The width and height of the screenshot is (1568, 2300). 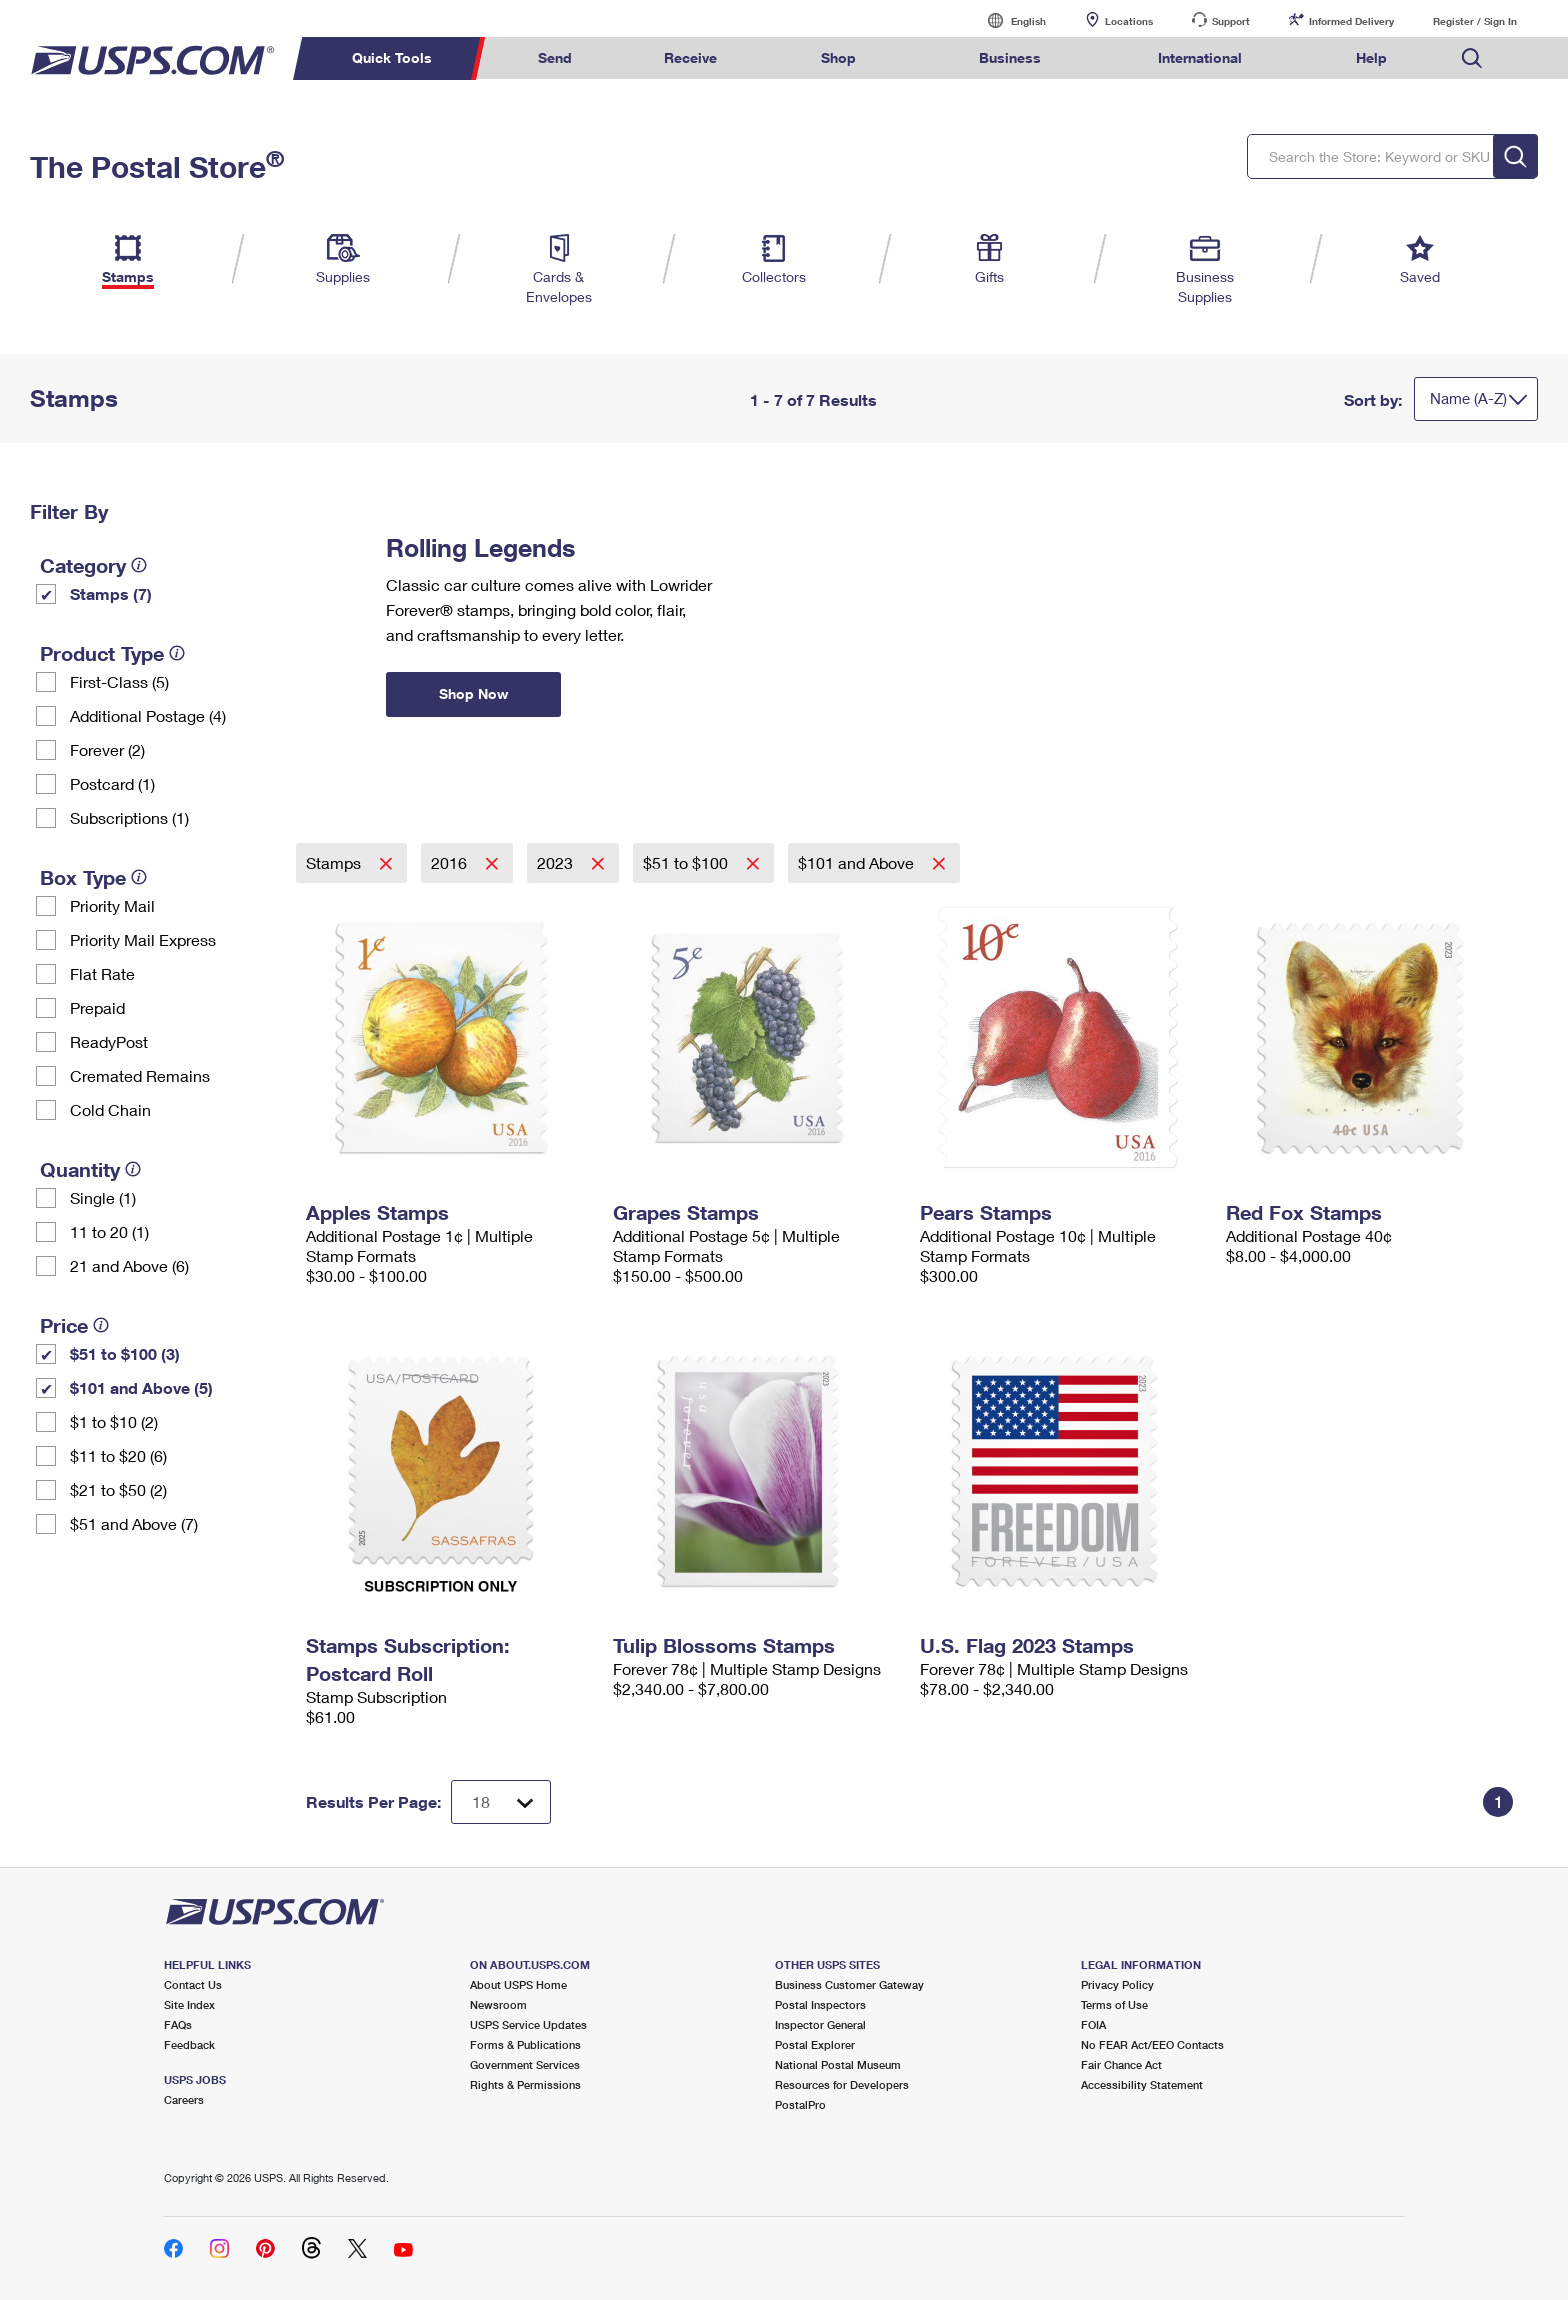 I want to click on Search USPS.com [menuitem], so click(x=1472, y=58).